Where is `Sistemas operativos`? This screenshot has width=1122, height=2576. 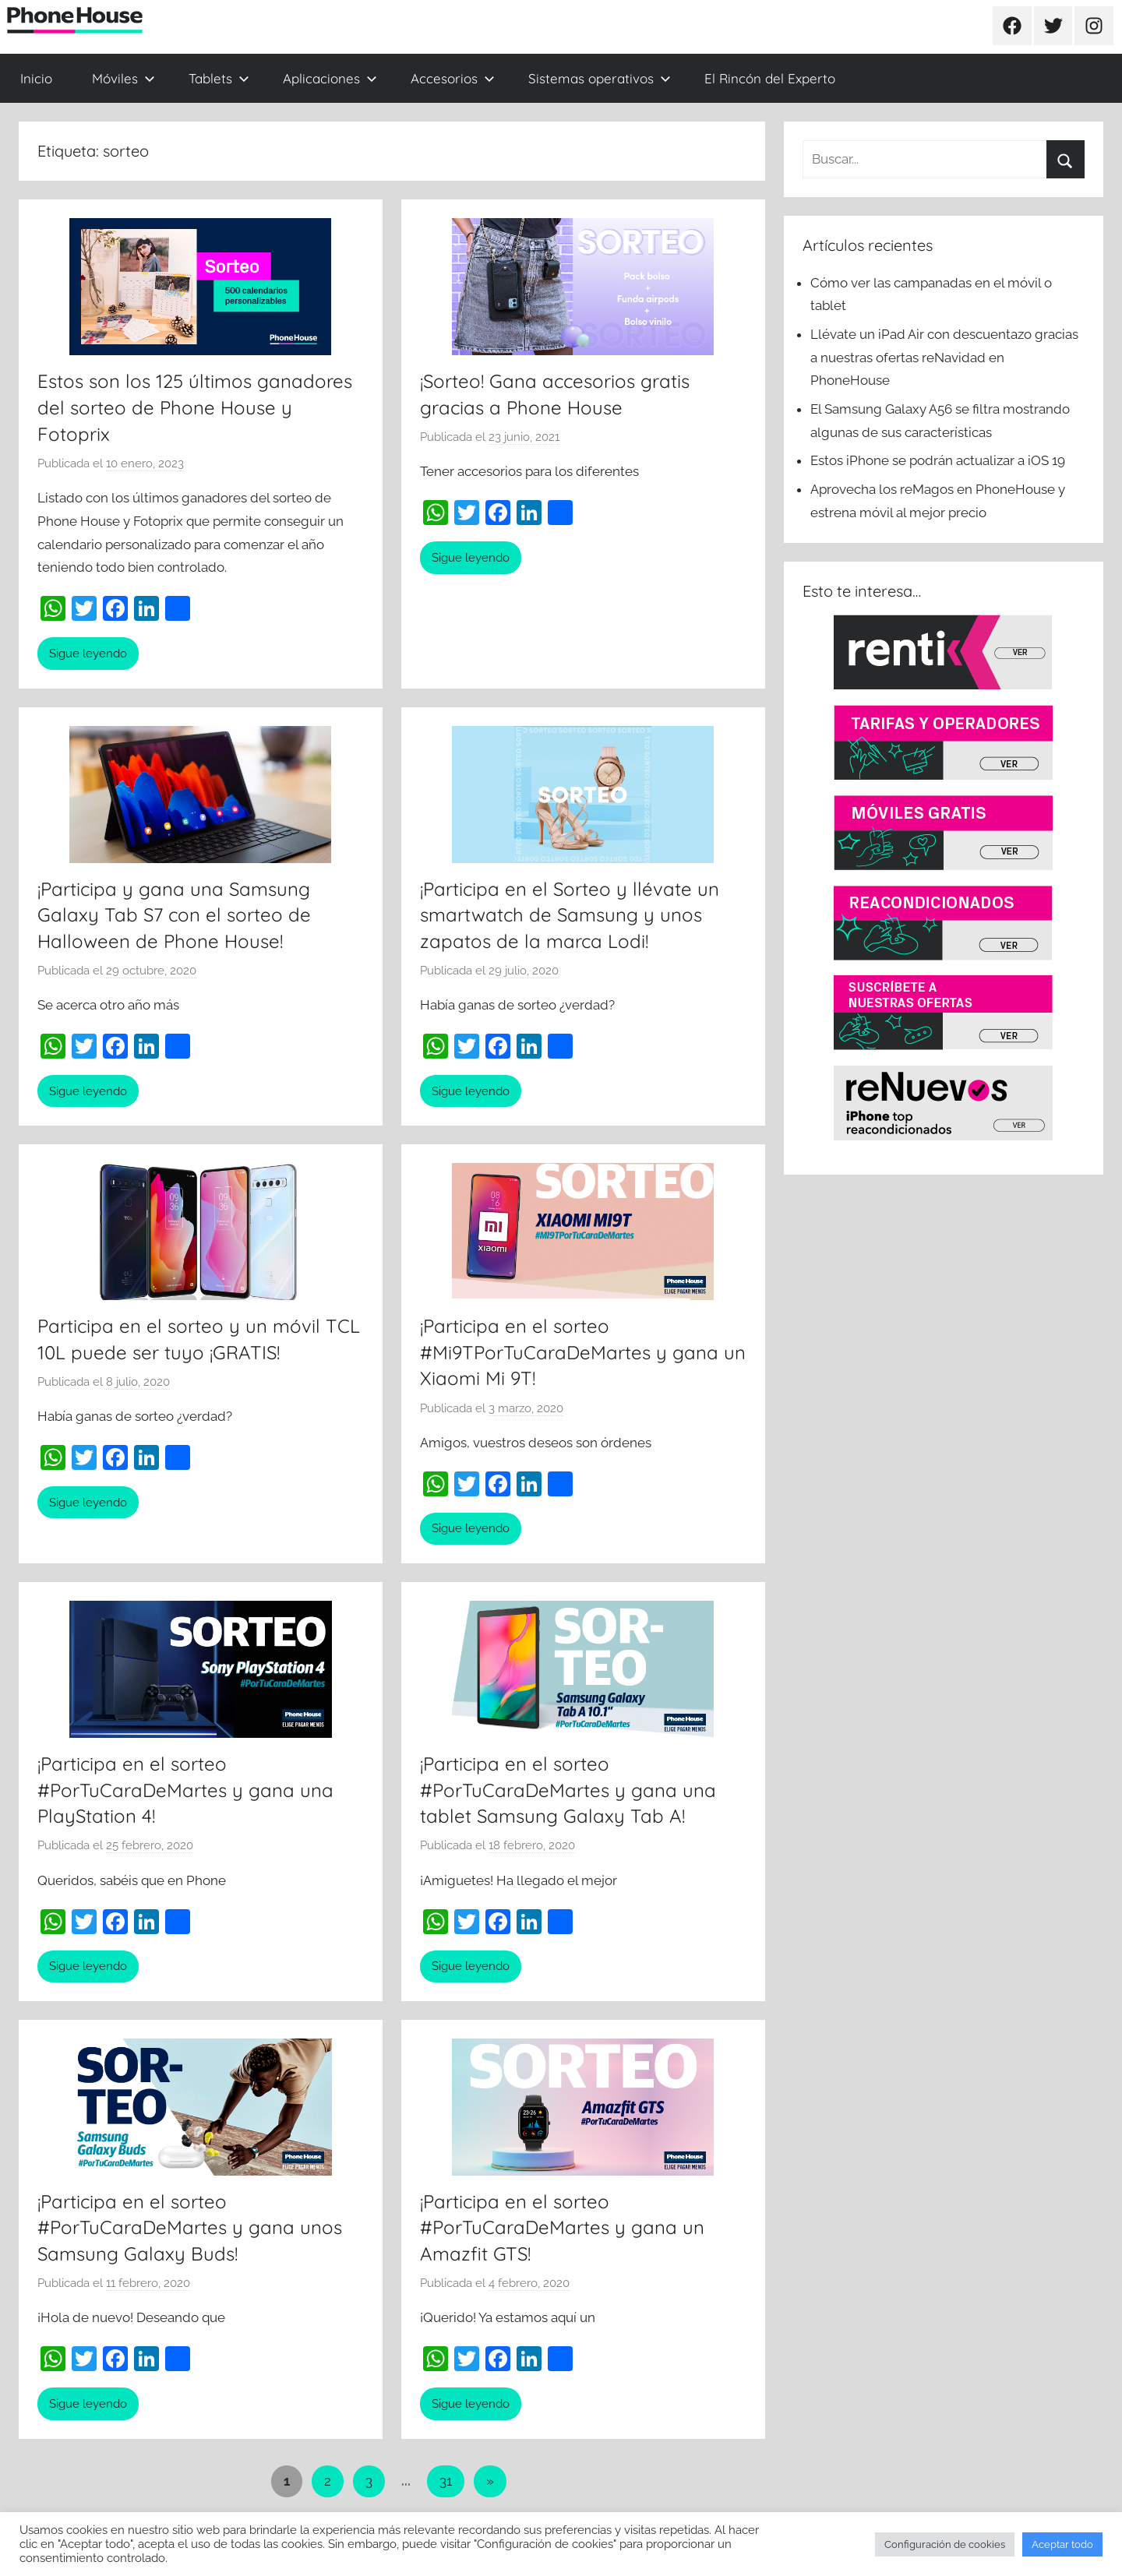 Sistemas operativos is located at coordinates (599, 78).